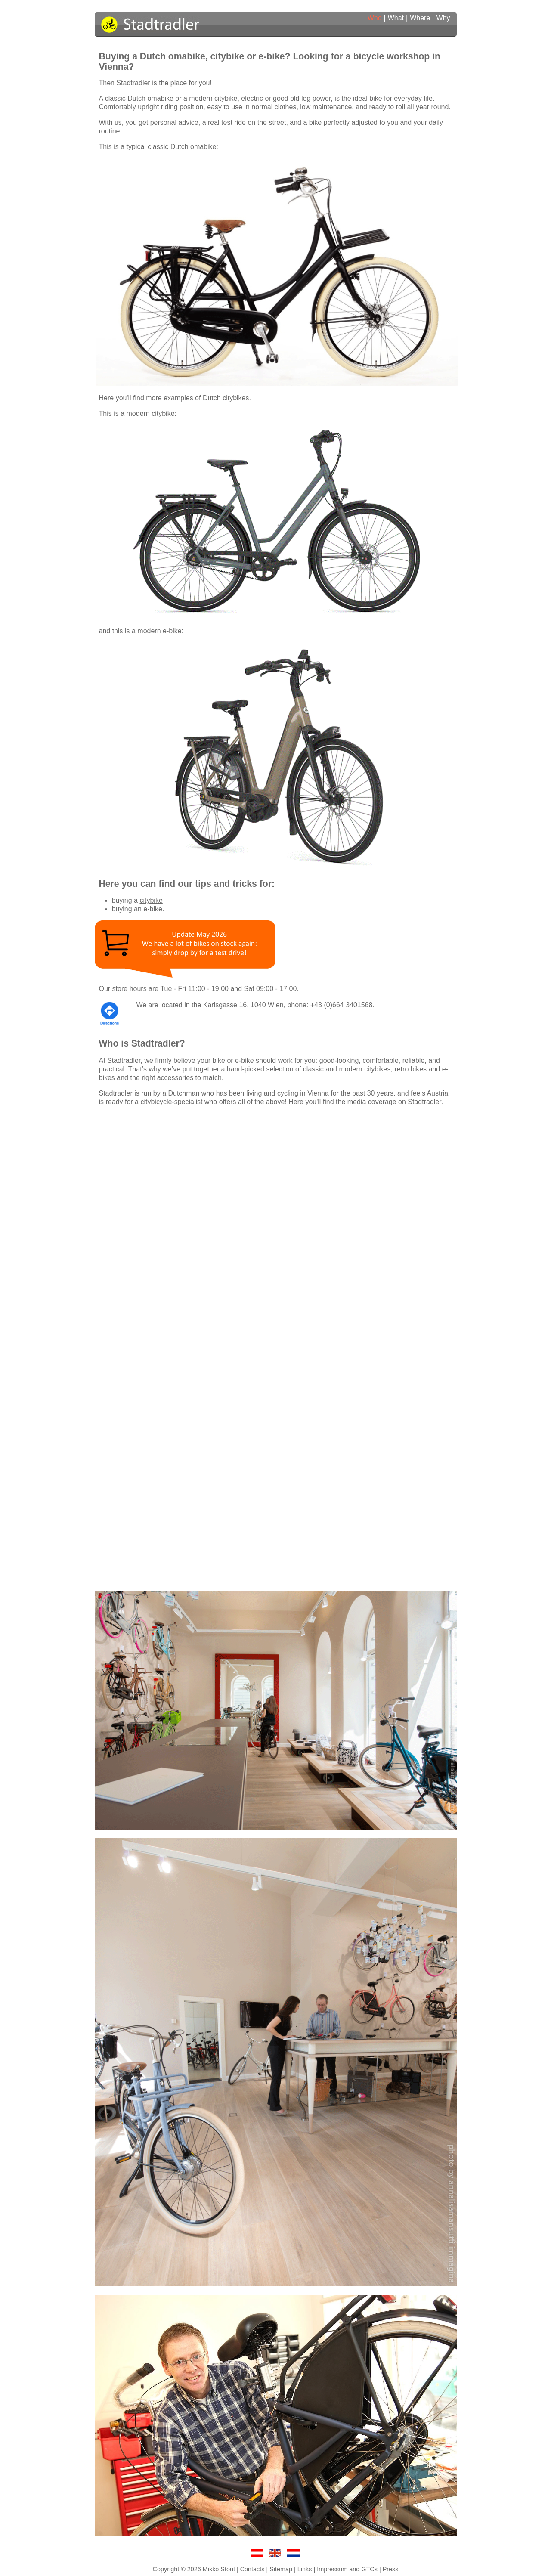  What do you see at coordinates (242, 1101) in the screenshot?
I see `all` at bounding box center [242, 1101].